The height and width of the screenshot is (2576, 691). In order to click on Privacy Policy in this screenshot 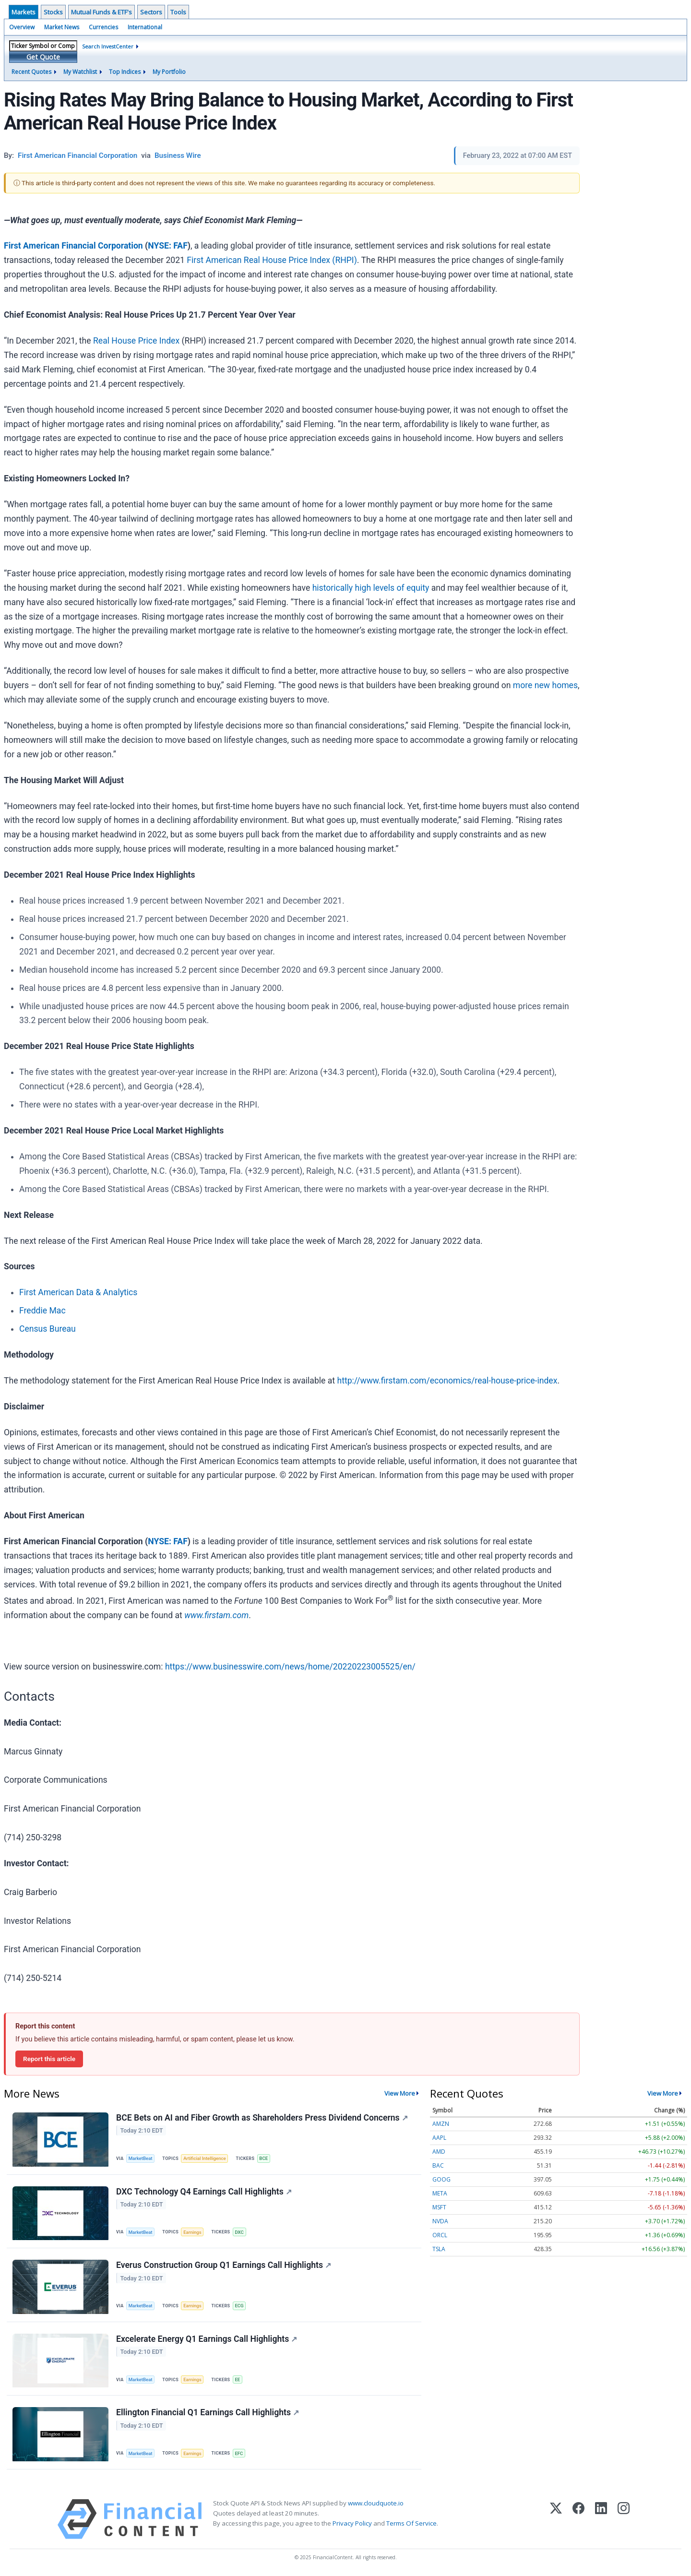, I will do `click(352, 2523)`.